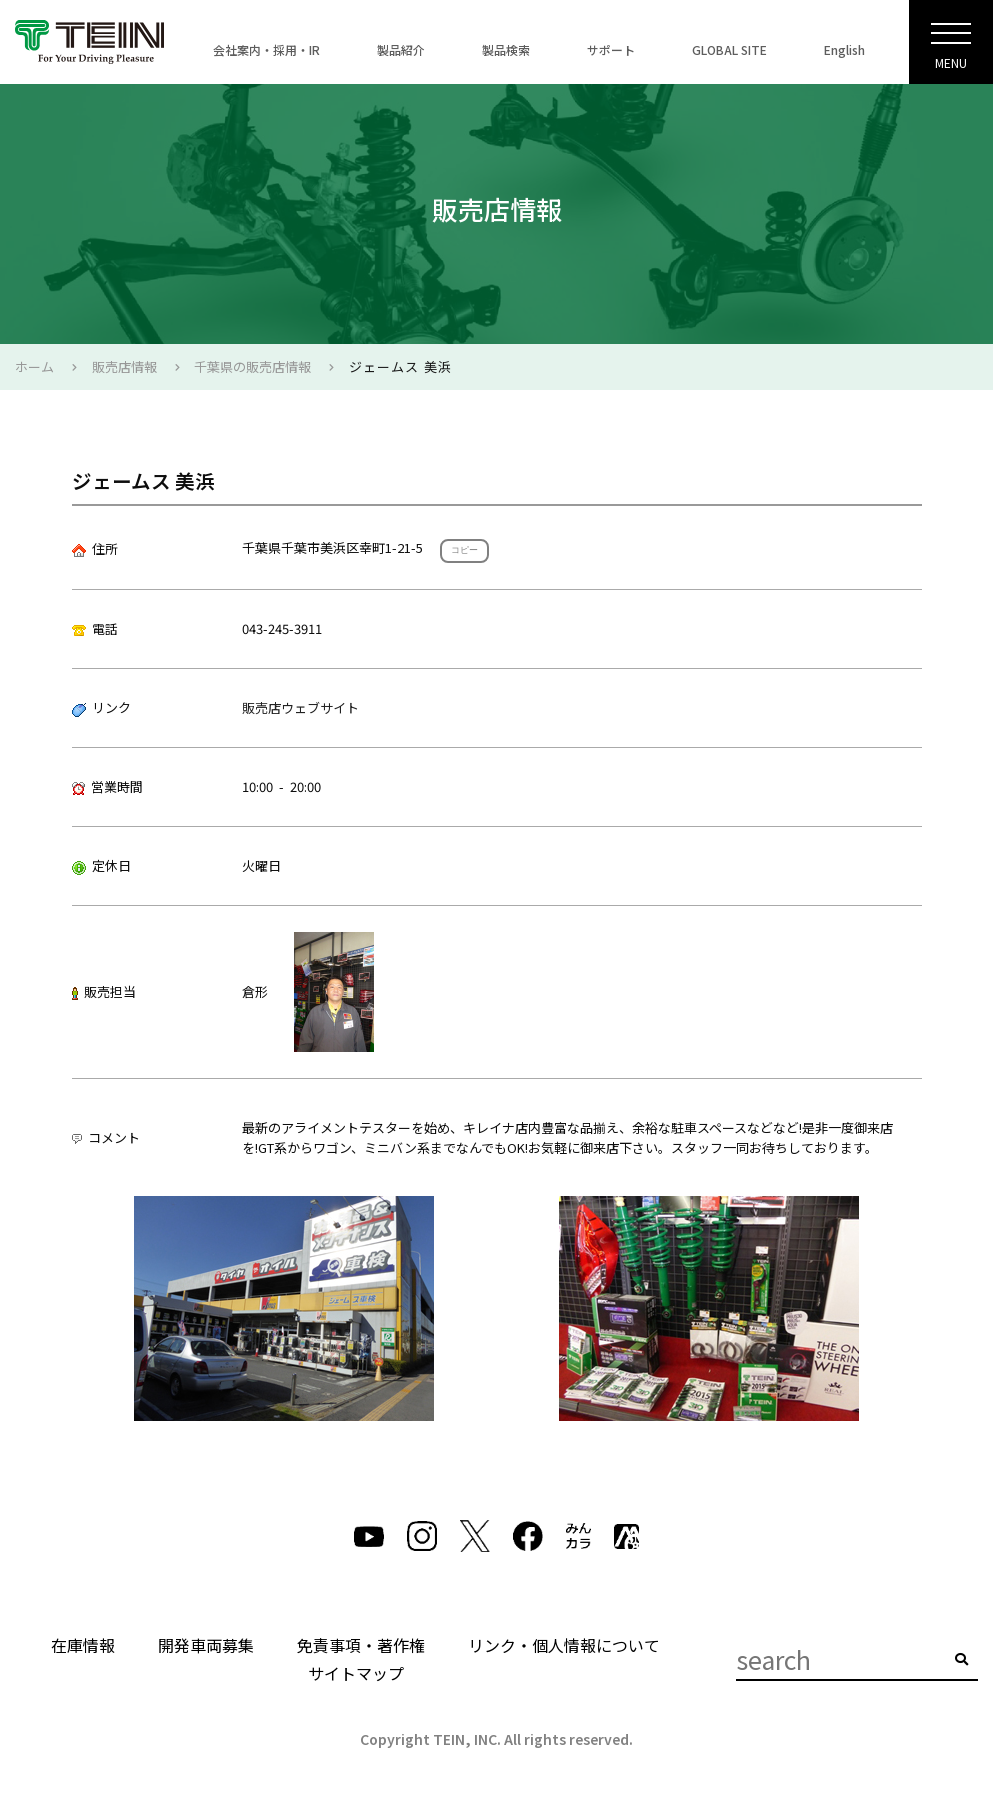 The width and height of the screenshot is (993, 1810). I want to click on 製品紹介, so click(401, 49).